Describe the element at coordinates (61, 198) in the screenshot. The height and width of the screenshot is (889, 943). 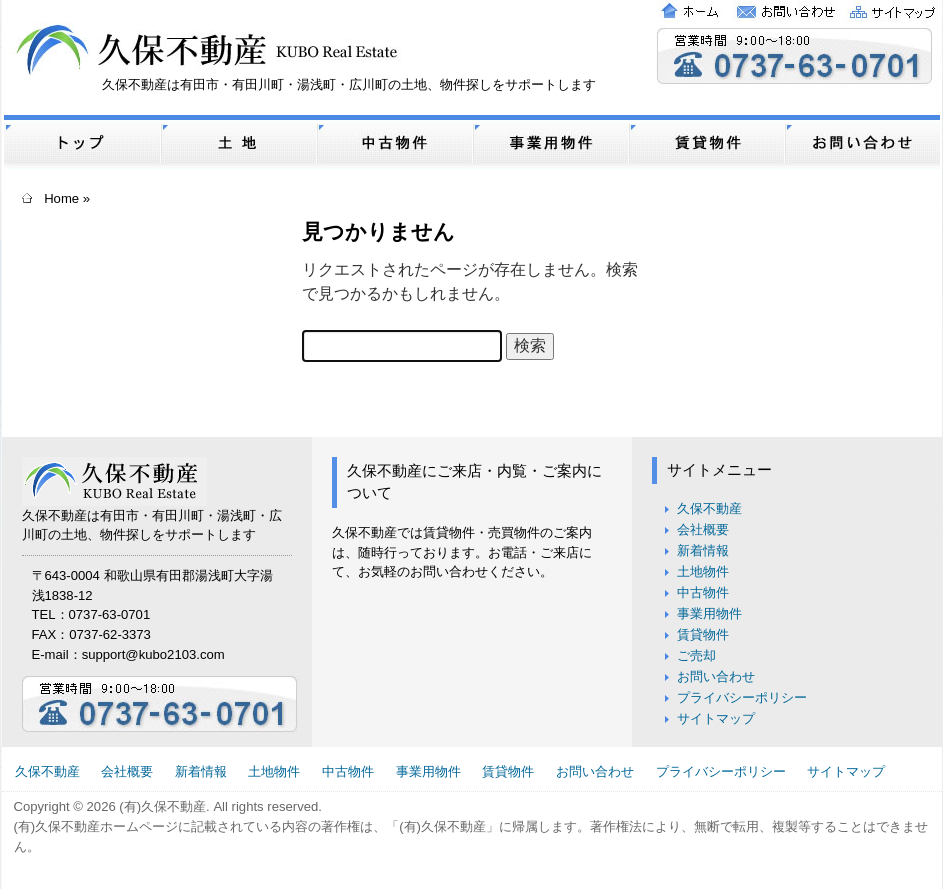
I see `Home` at that location.